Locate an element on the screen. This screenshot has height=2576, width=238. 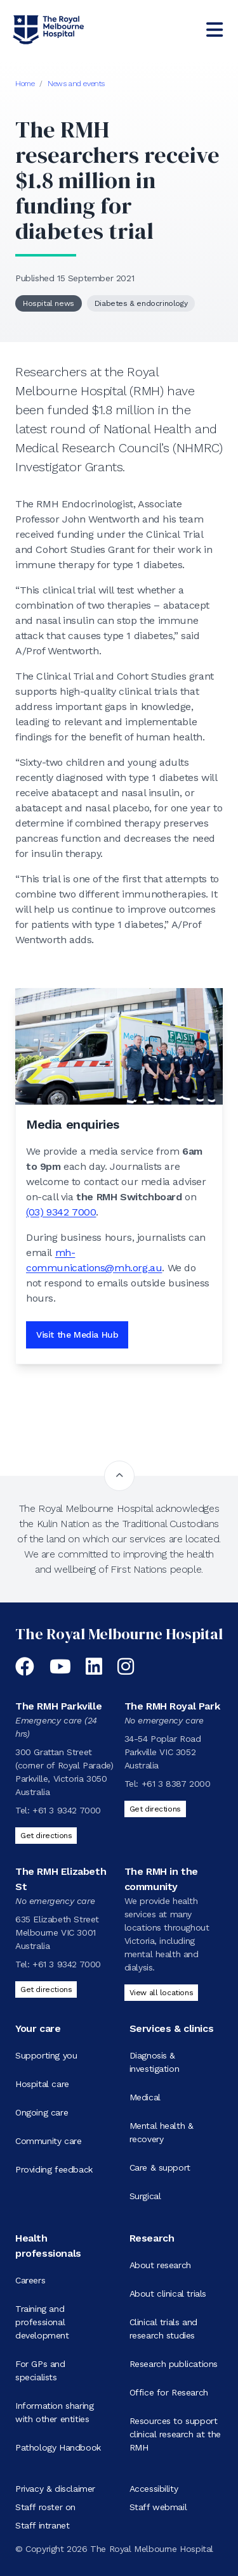
Medical is located at coordinates (145, 2097).